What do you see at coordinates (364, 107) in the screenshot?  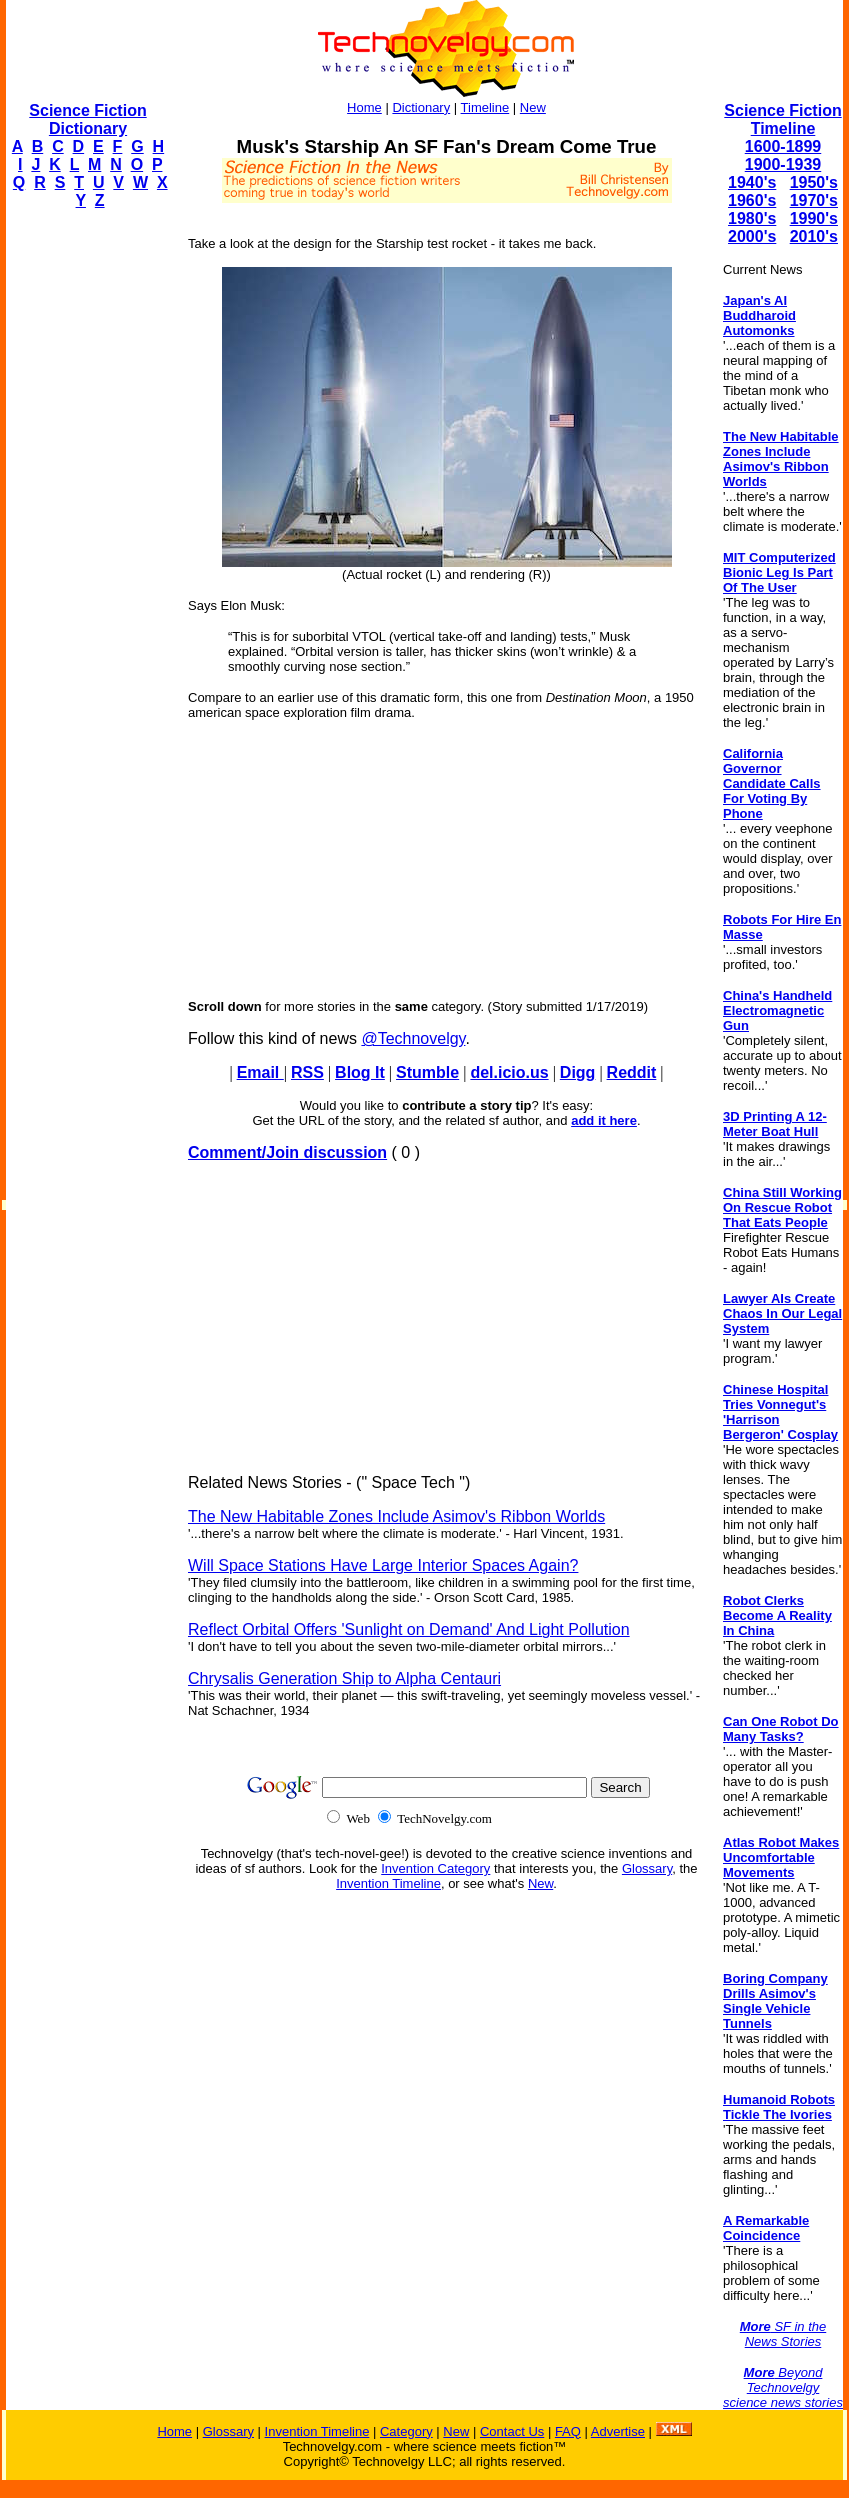 I see `Home` at bounding box center [364, 107].